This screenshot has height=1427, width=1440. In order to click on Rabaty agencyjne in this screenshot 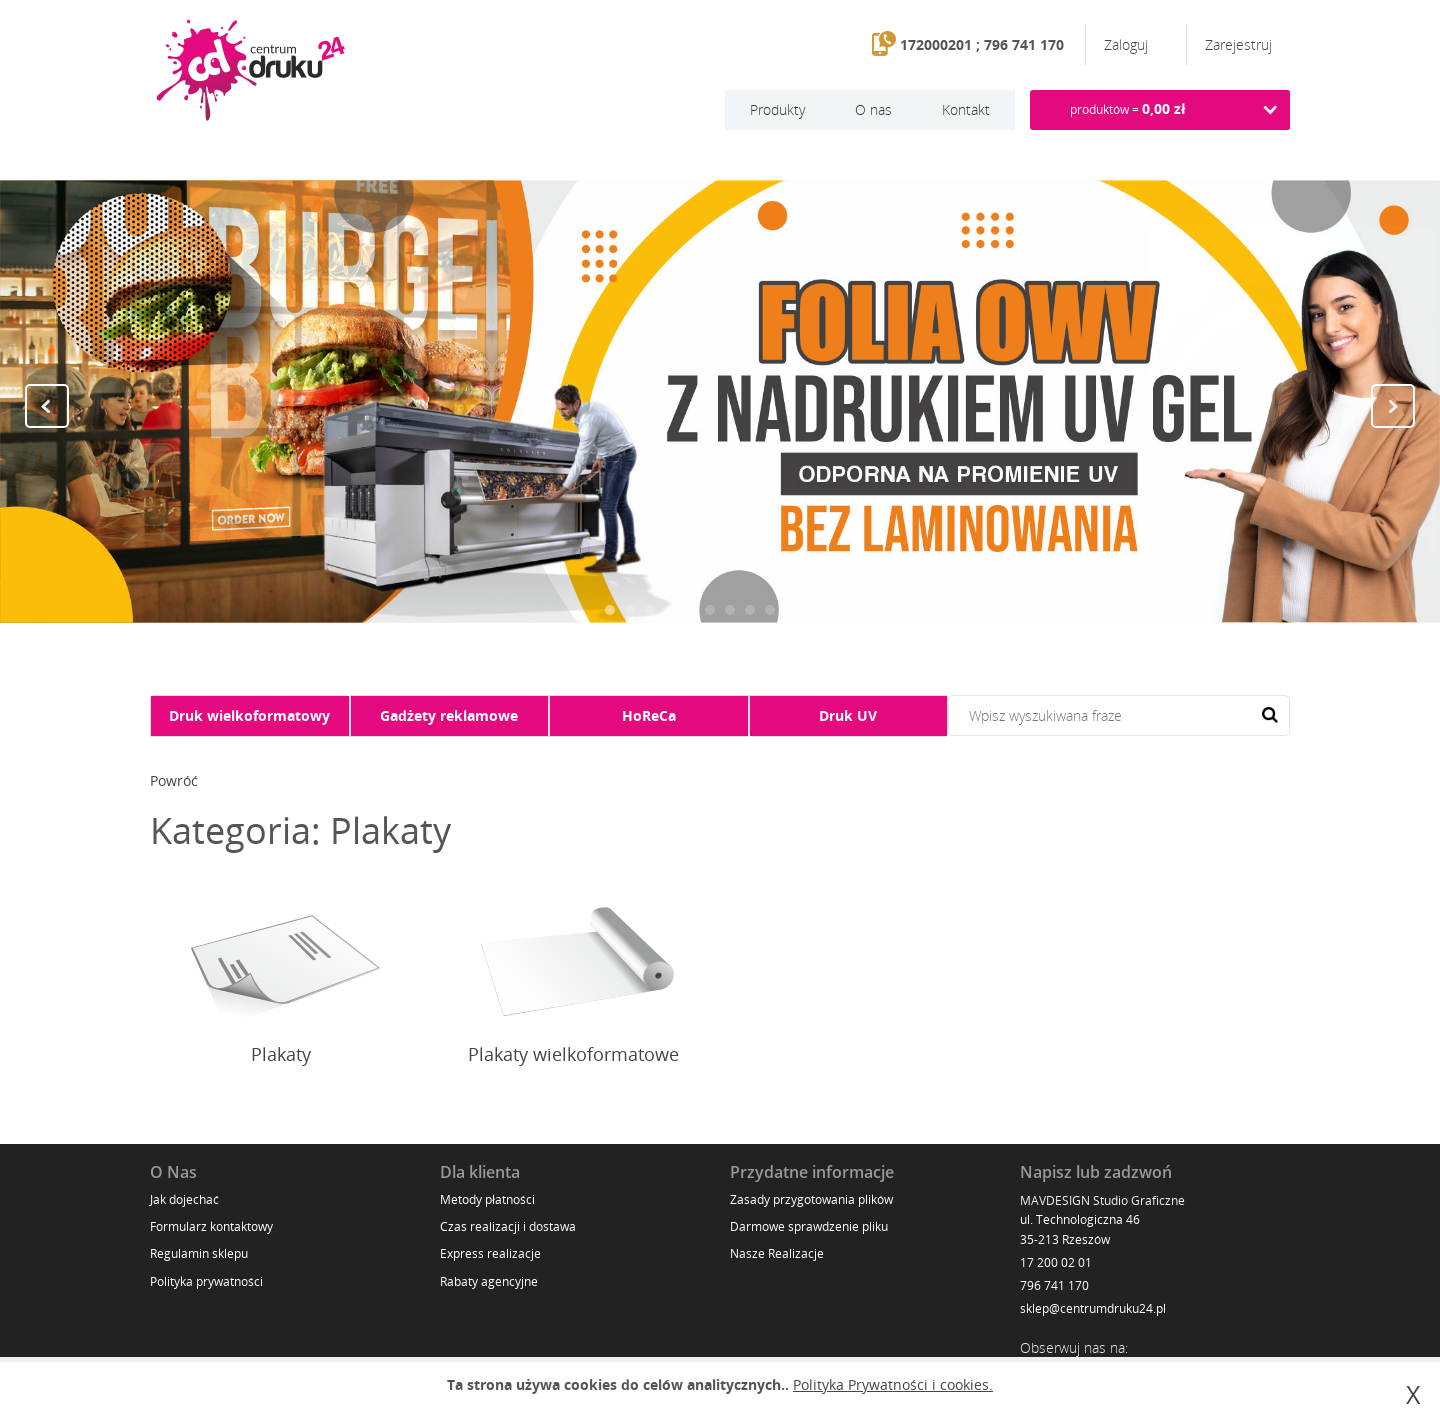, I will do `click(489, 1281)`.